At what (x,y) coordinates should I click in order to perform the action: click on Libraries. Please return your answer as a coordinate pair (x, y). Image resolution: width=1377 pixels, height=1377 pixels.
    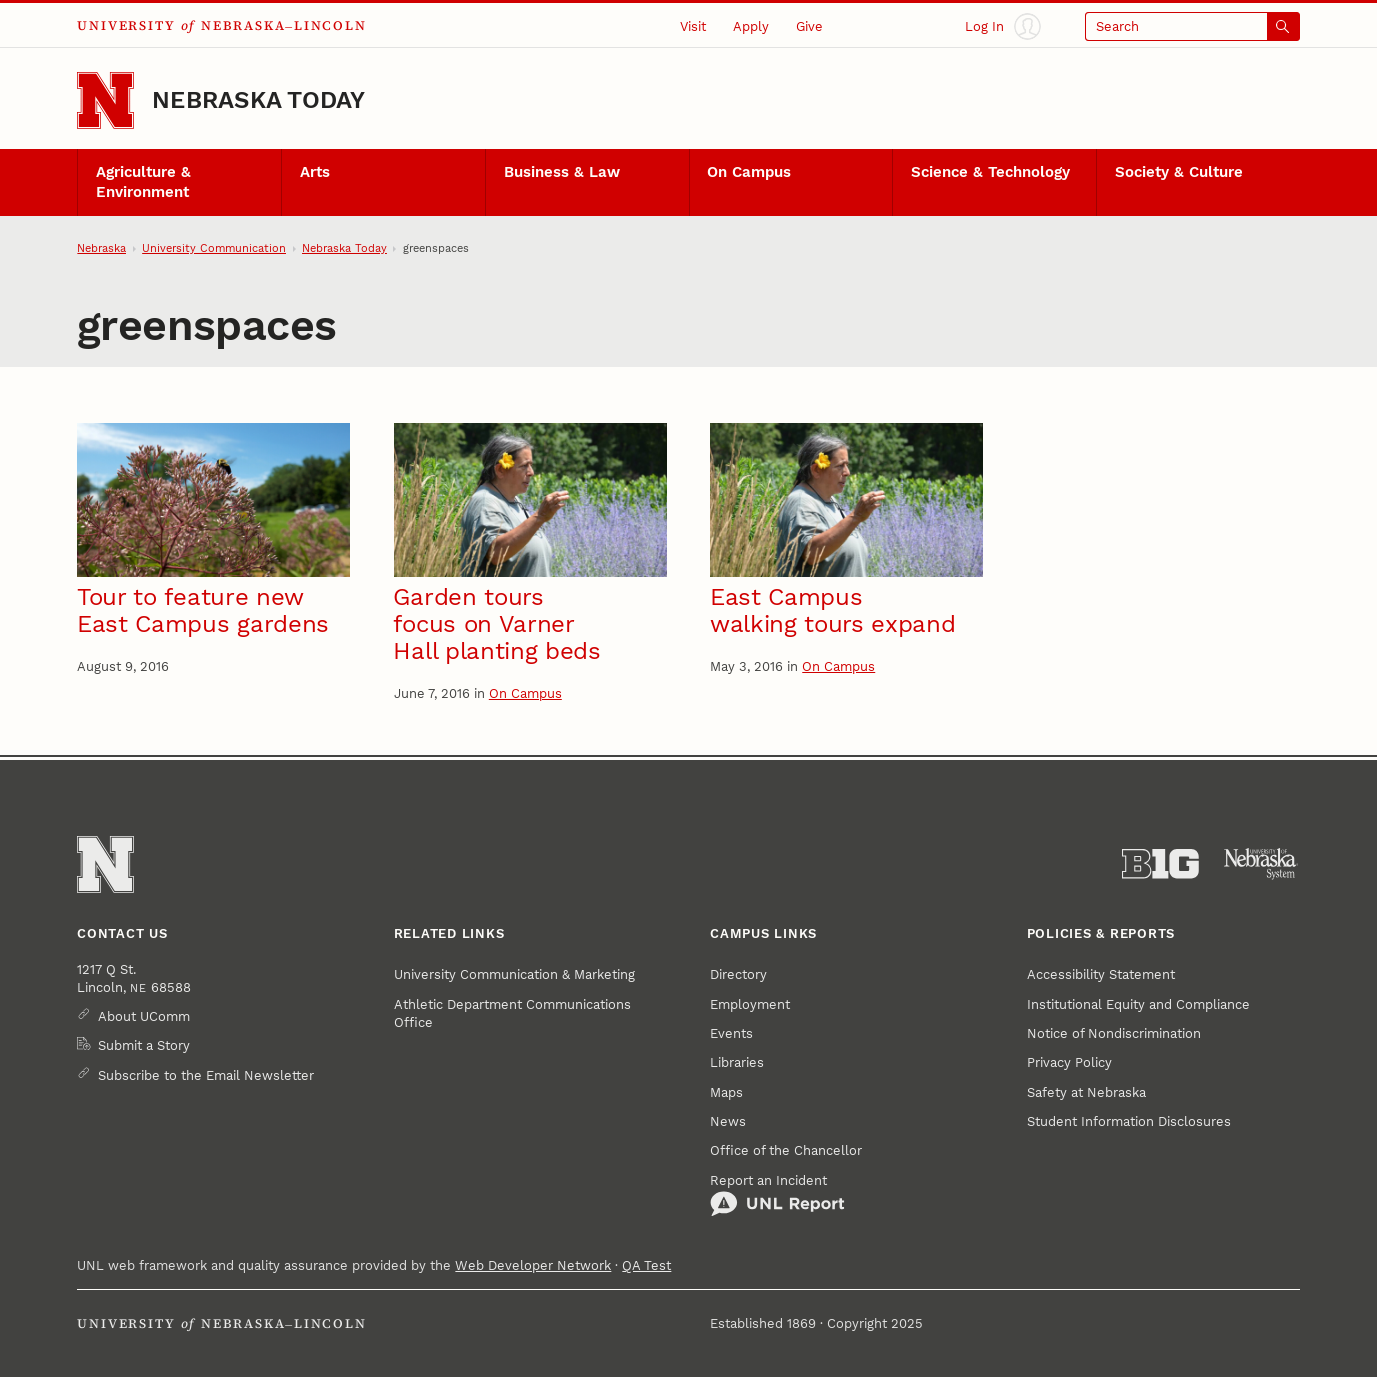
    Looking at the image, I should click on (737, 1062).